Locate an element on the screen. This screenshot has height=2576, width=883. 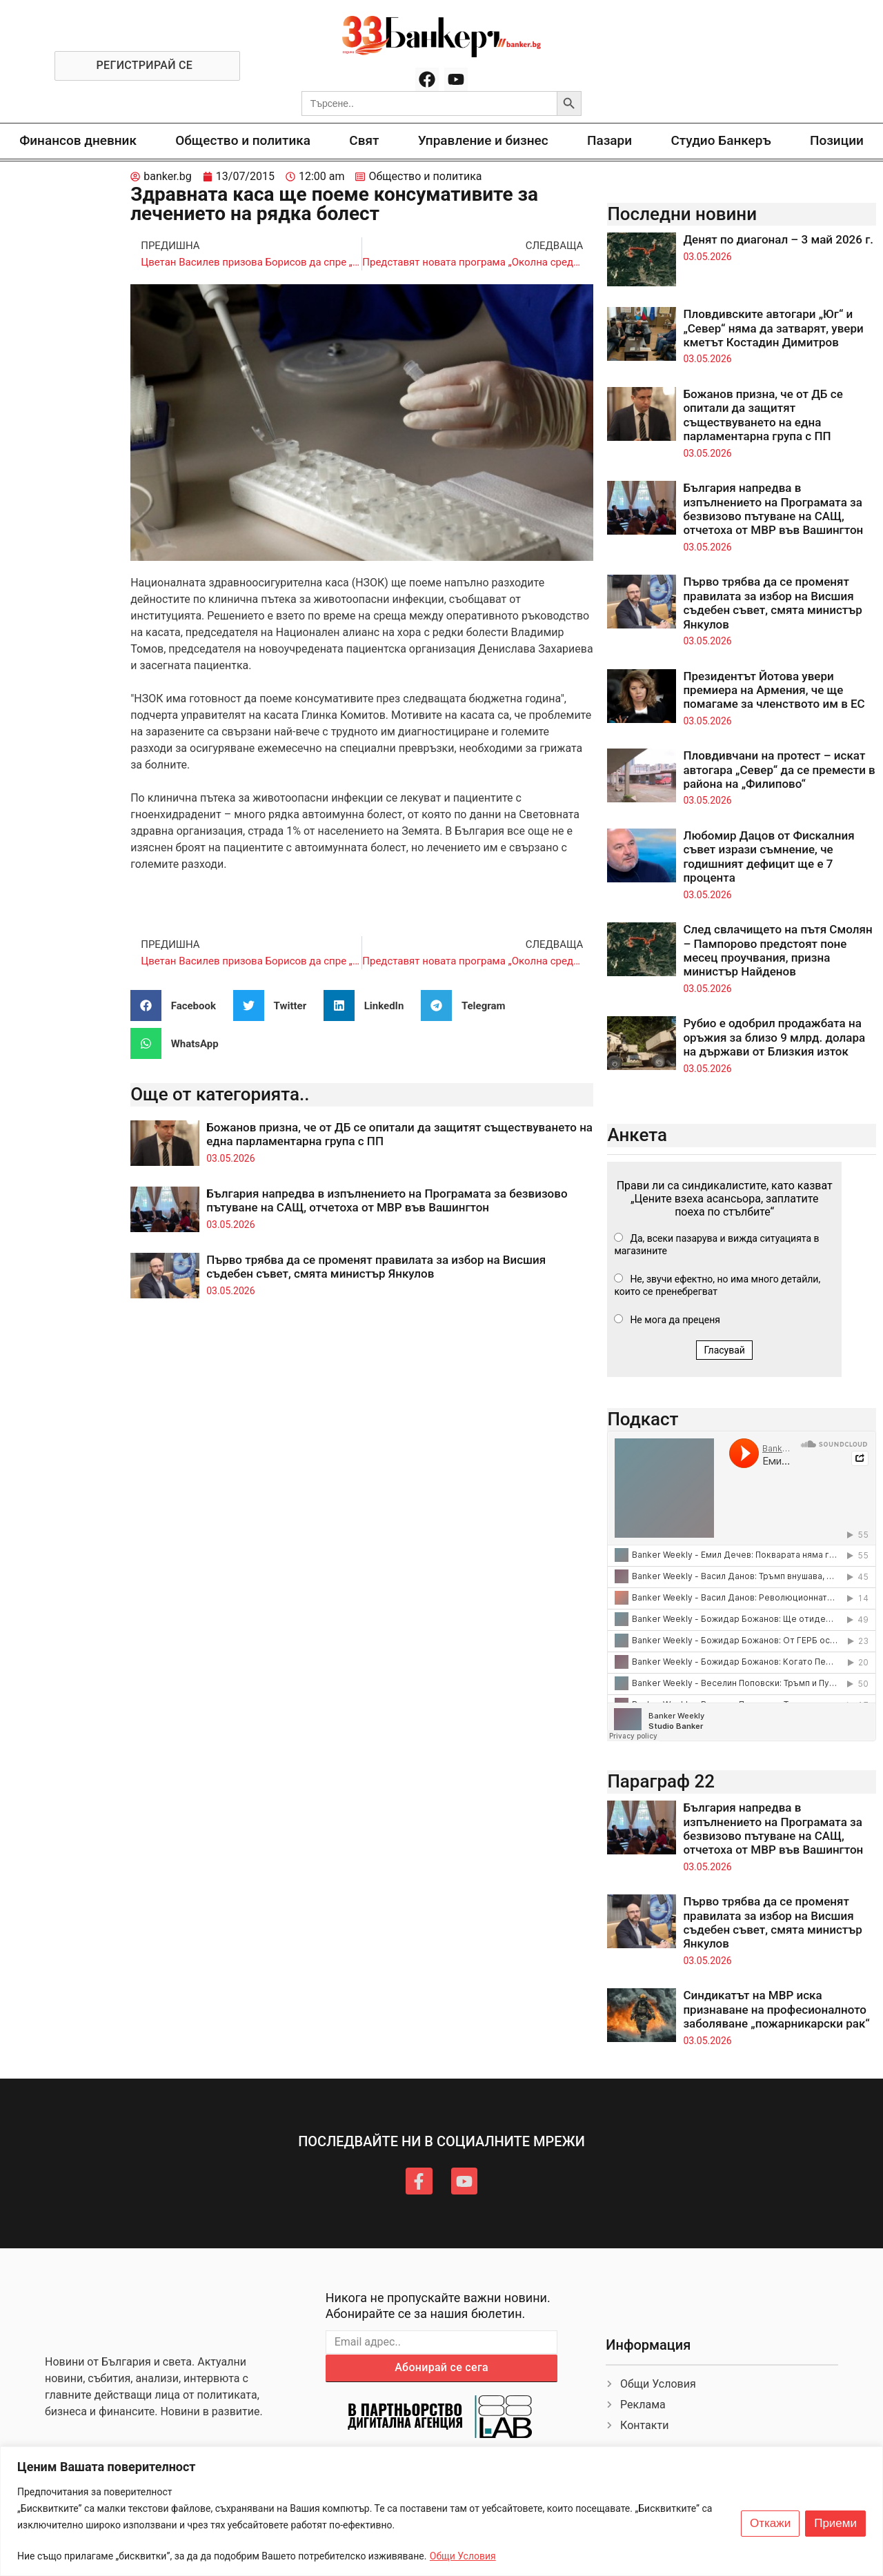
Първо трябва да се променят правилата за избор на Висшия съдебен съвет, смята министър Янкулов is located at coordinates (376, 1266).